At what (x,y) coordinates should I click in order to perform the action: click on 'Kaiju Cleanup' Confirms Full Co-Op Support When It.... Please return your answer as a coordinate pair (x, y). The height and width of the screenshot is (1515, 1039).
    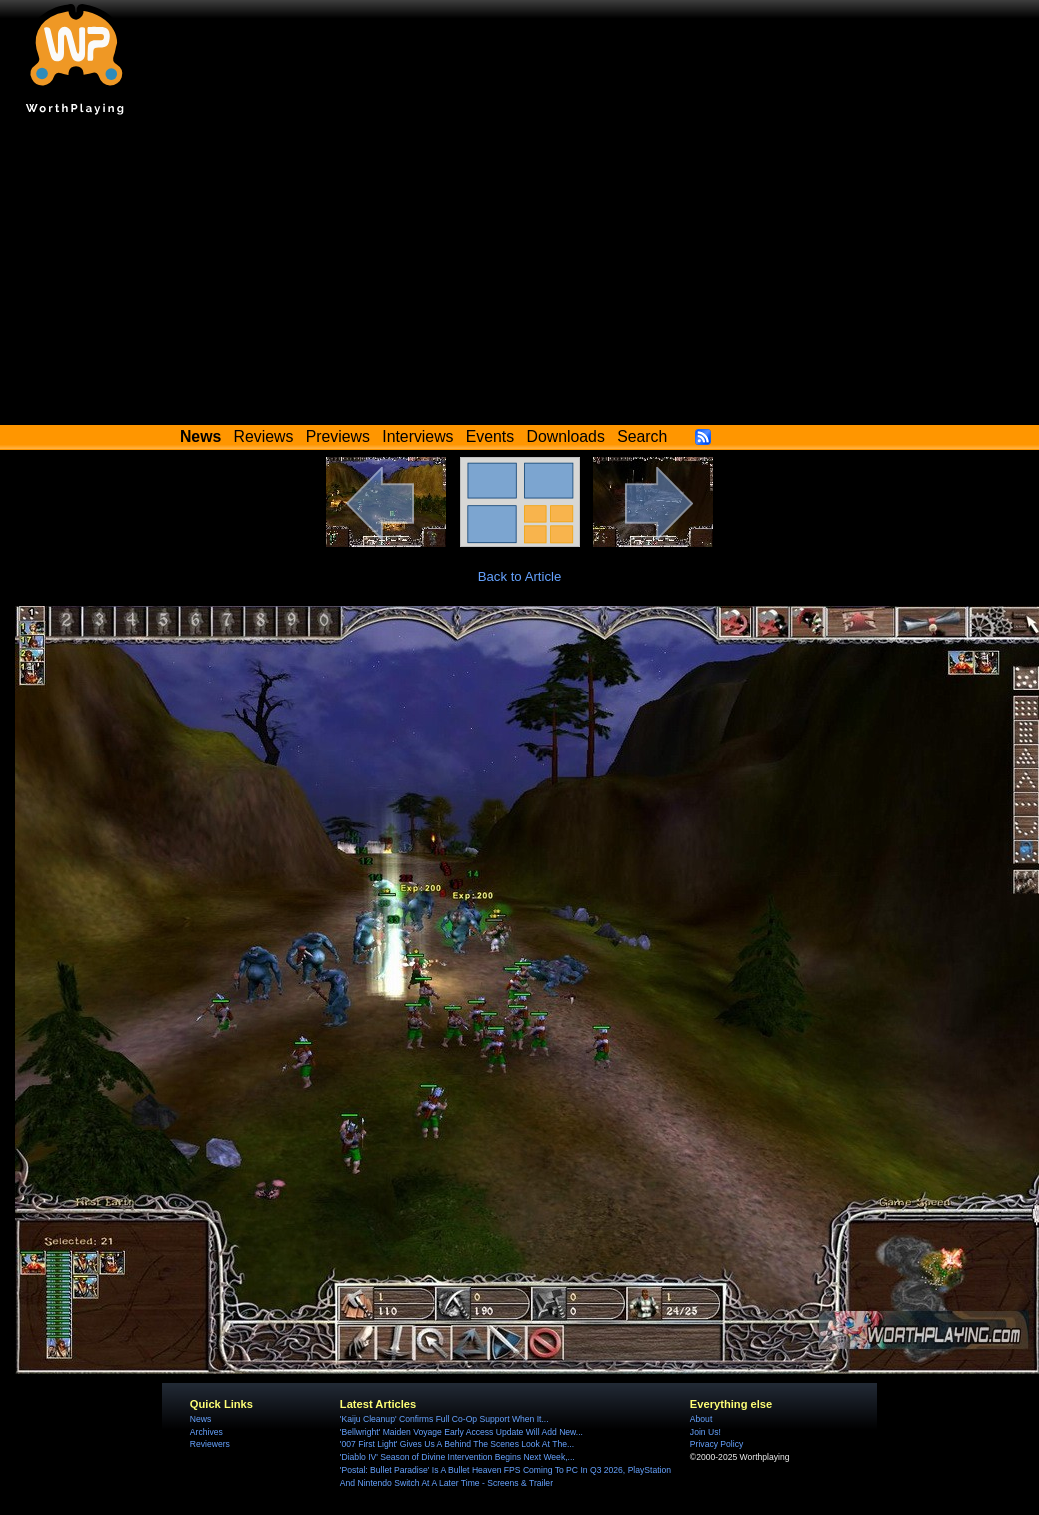
    Looking at the image, I should click on (444, 1419).